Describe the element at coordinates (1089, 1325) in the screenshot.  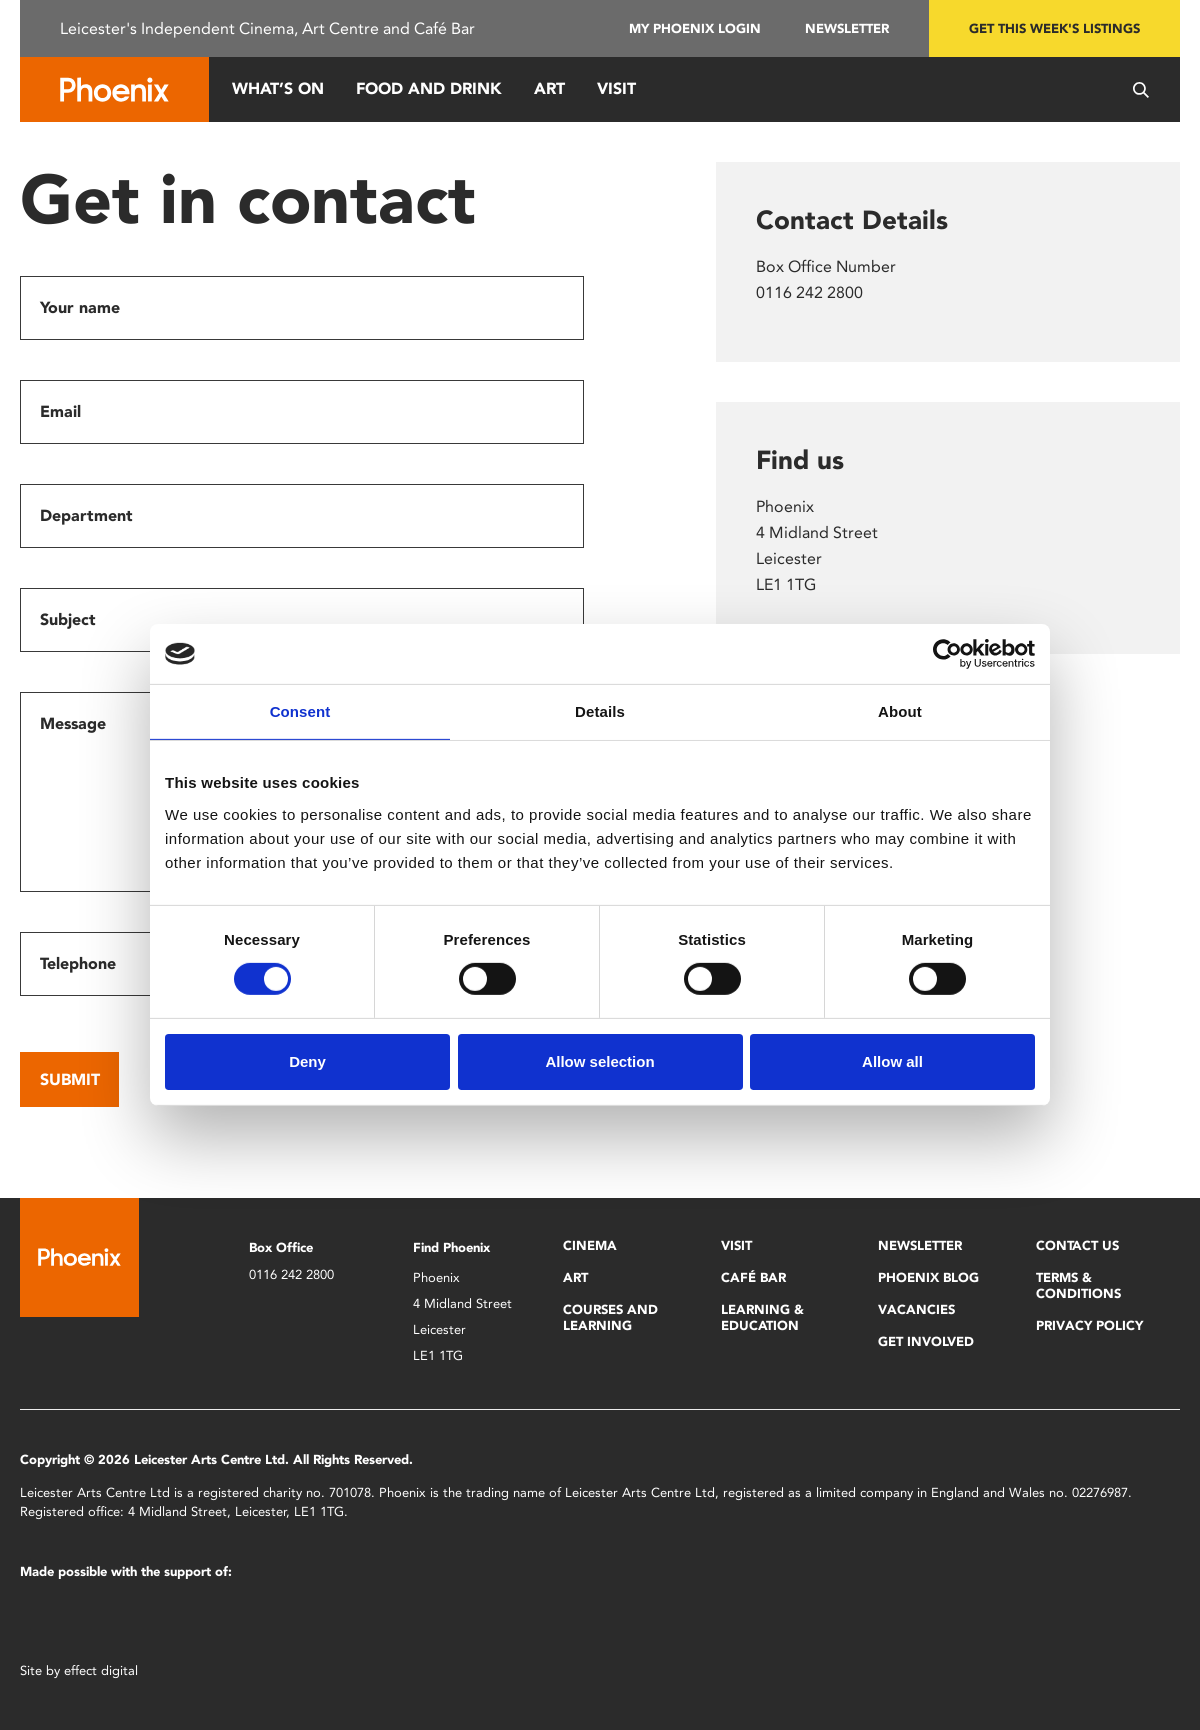
I see `Privacy Policy` at that location.